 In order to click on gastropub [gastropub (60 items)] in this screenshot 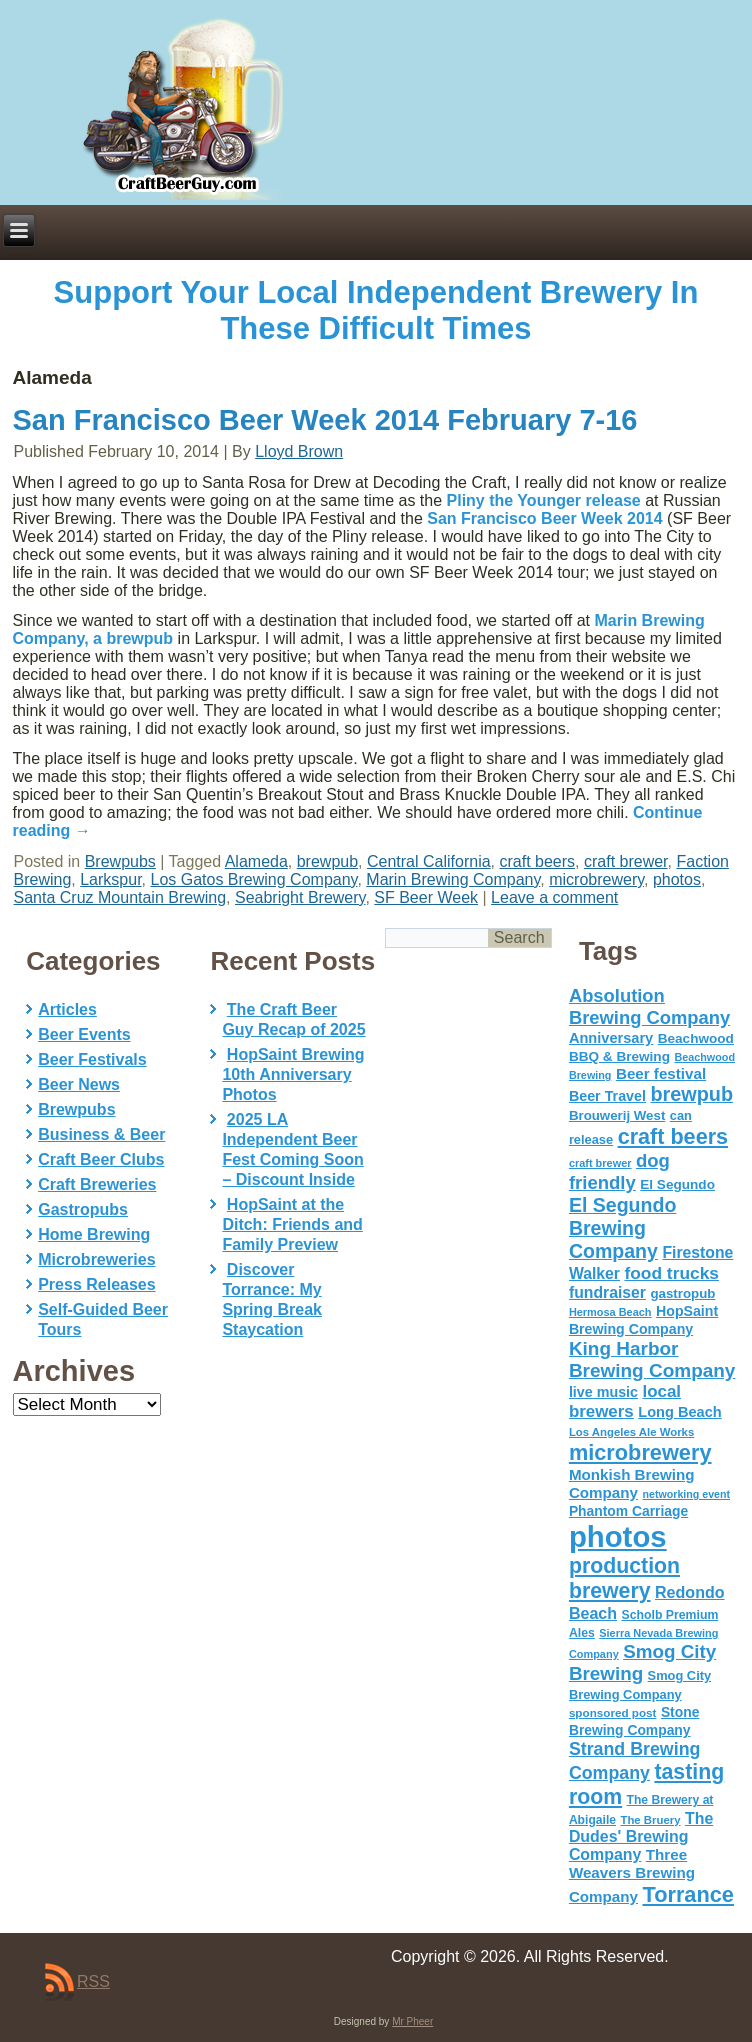, I will do `click(682, 1293)`.